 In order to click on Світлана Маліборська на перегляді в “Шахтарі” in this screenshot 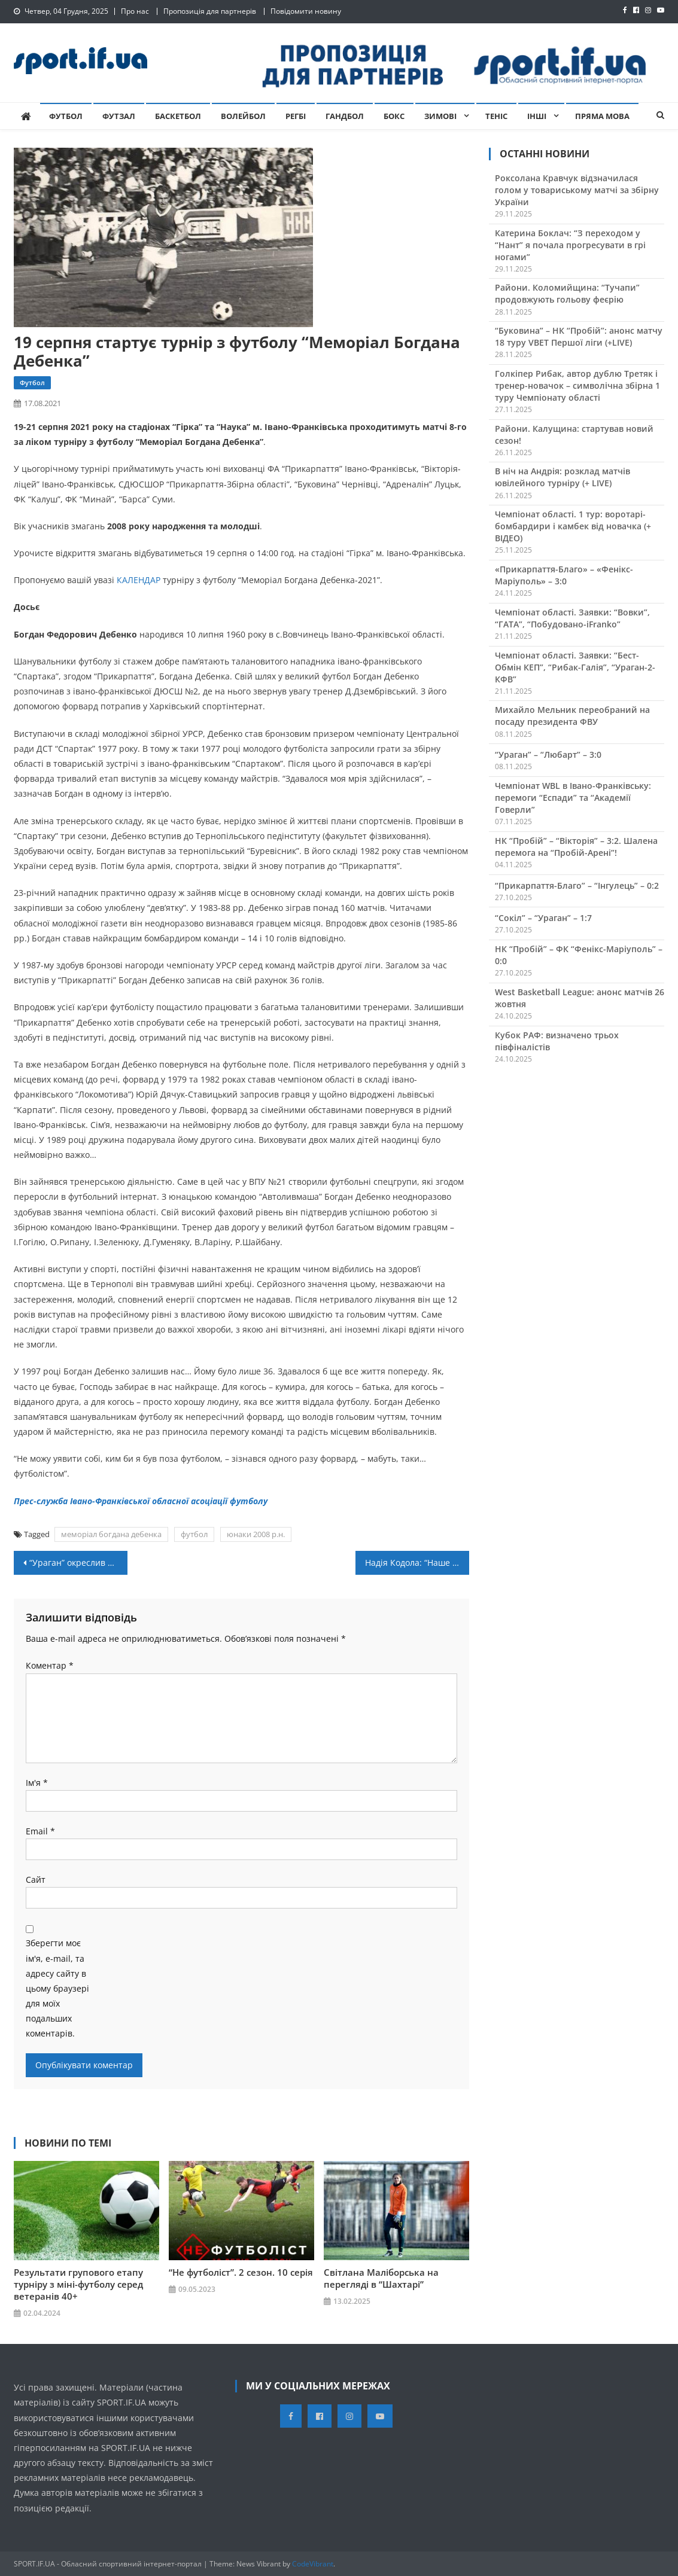, I will do `click(381, 2278)`.